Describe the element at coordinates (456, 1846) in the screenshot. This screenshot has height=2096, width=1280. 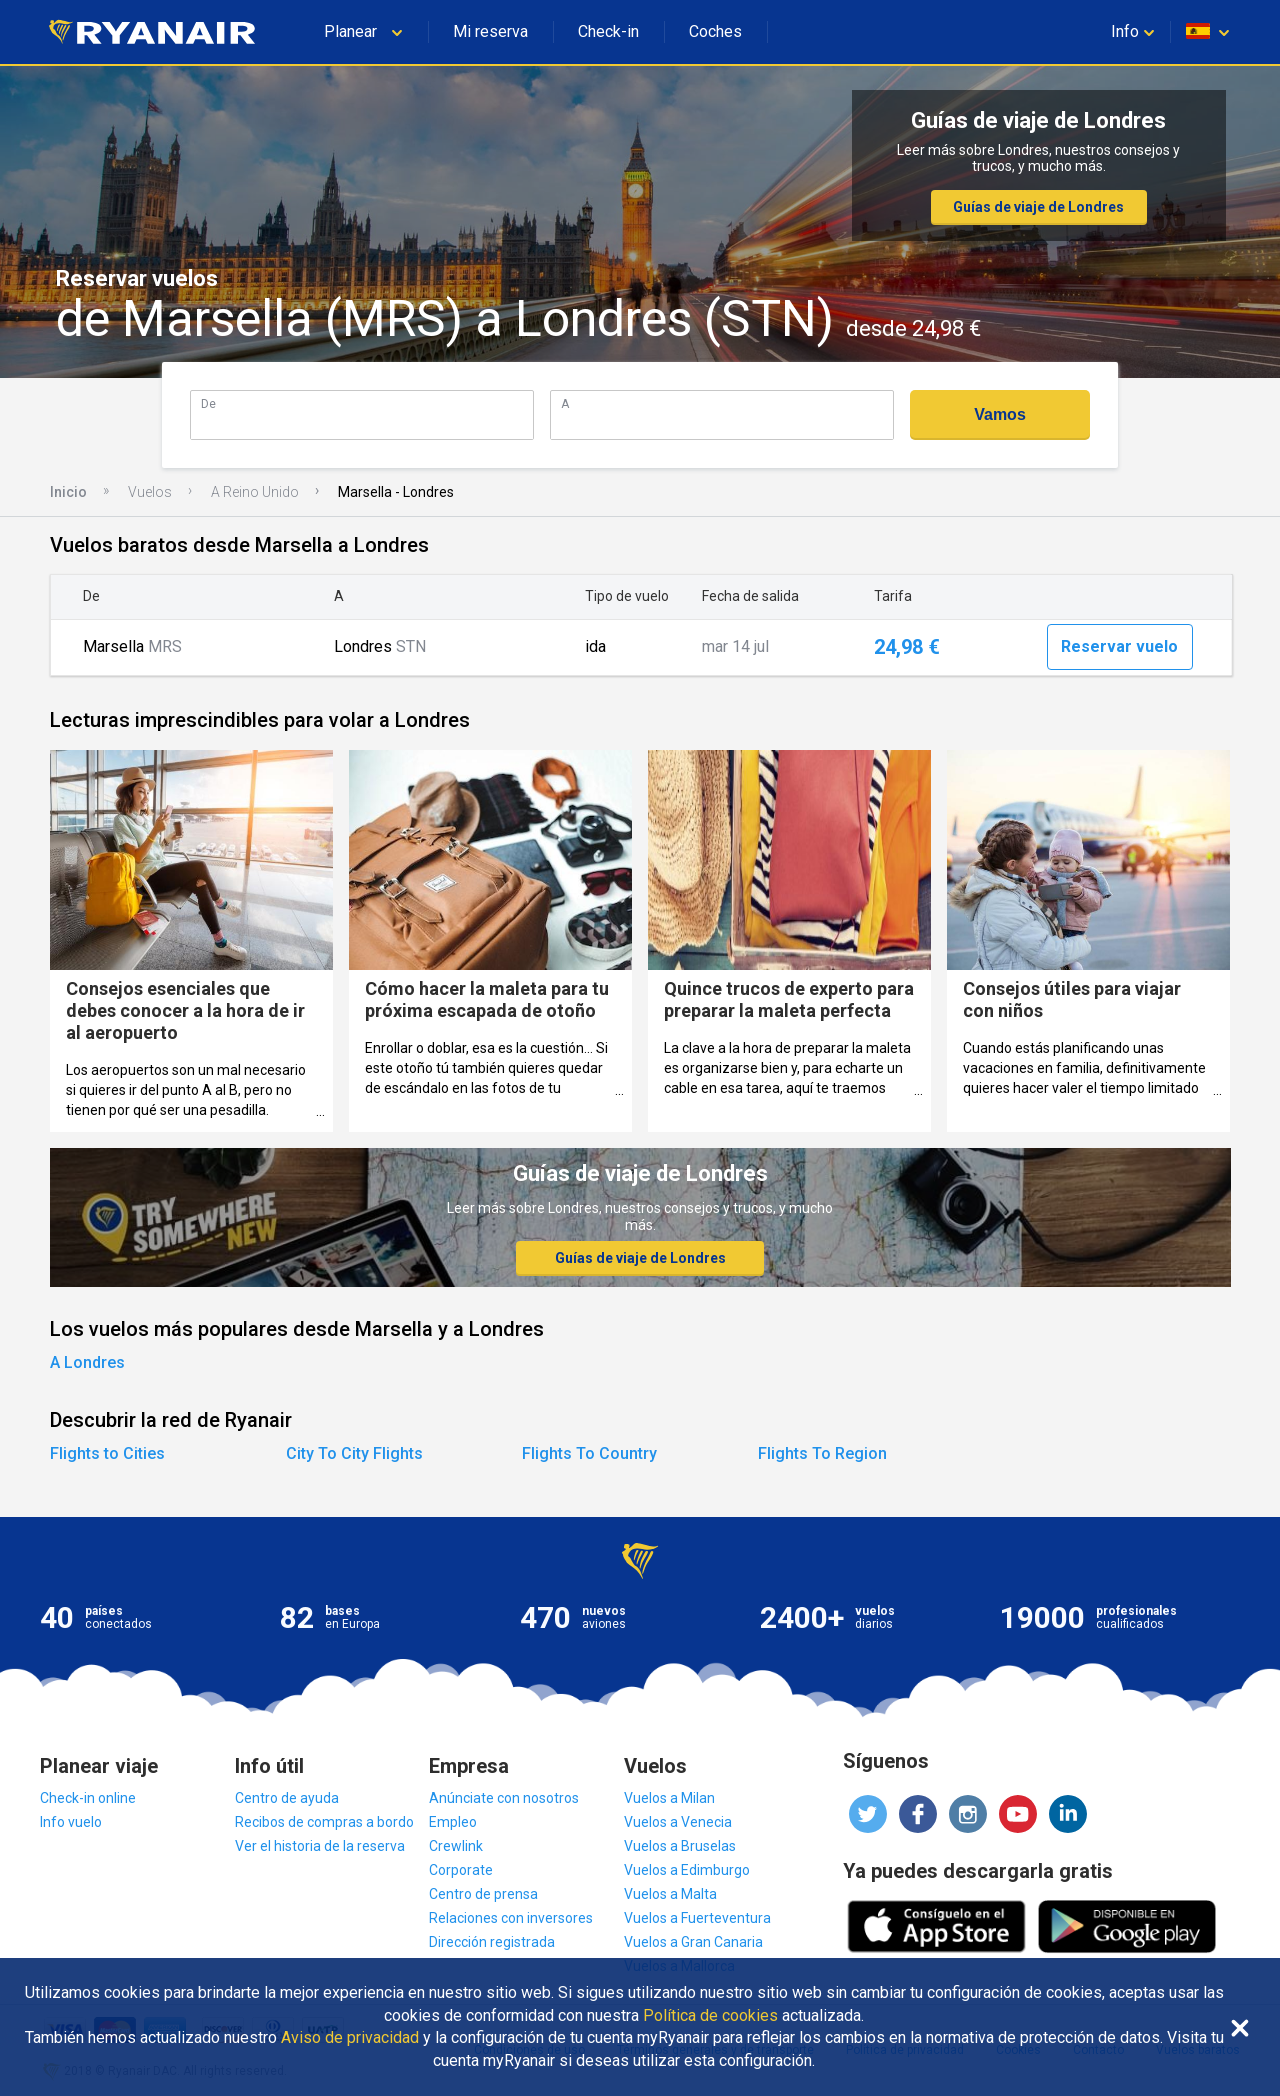
I see `Crewlink` at that location.